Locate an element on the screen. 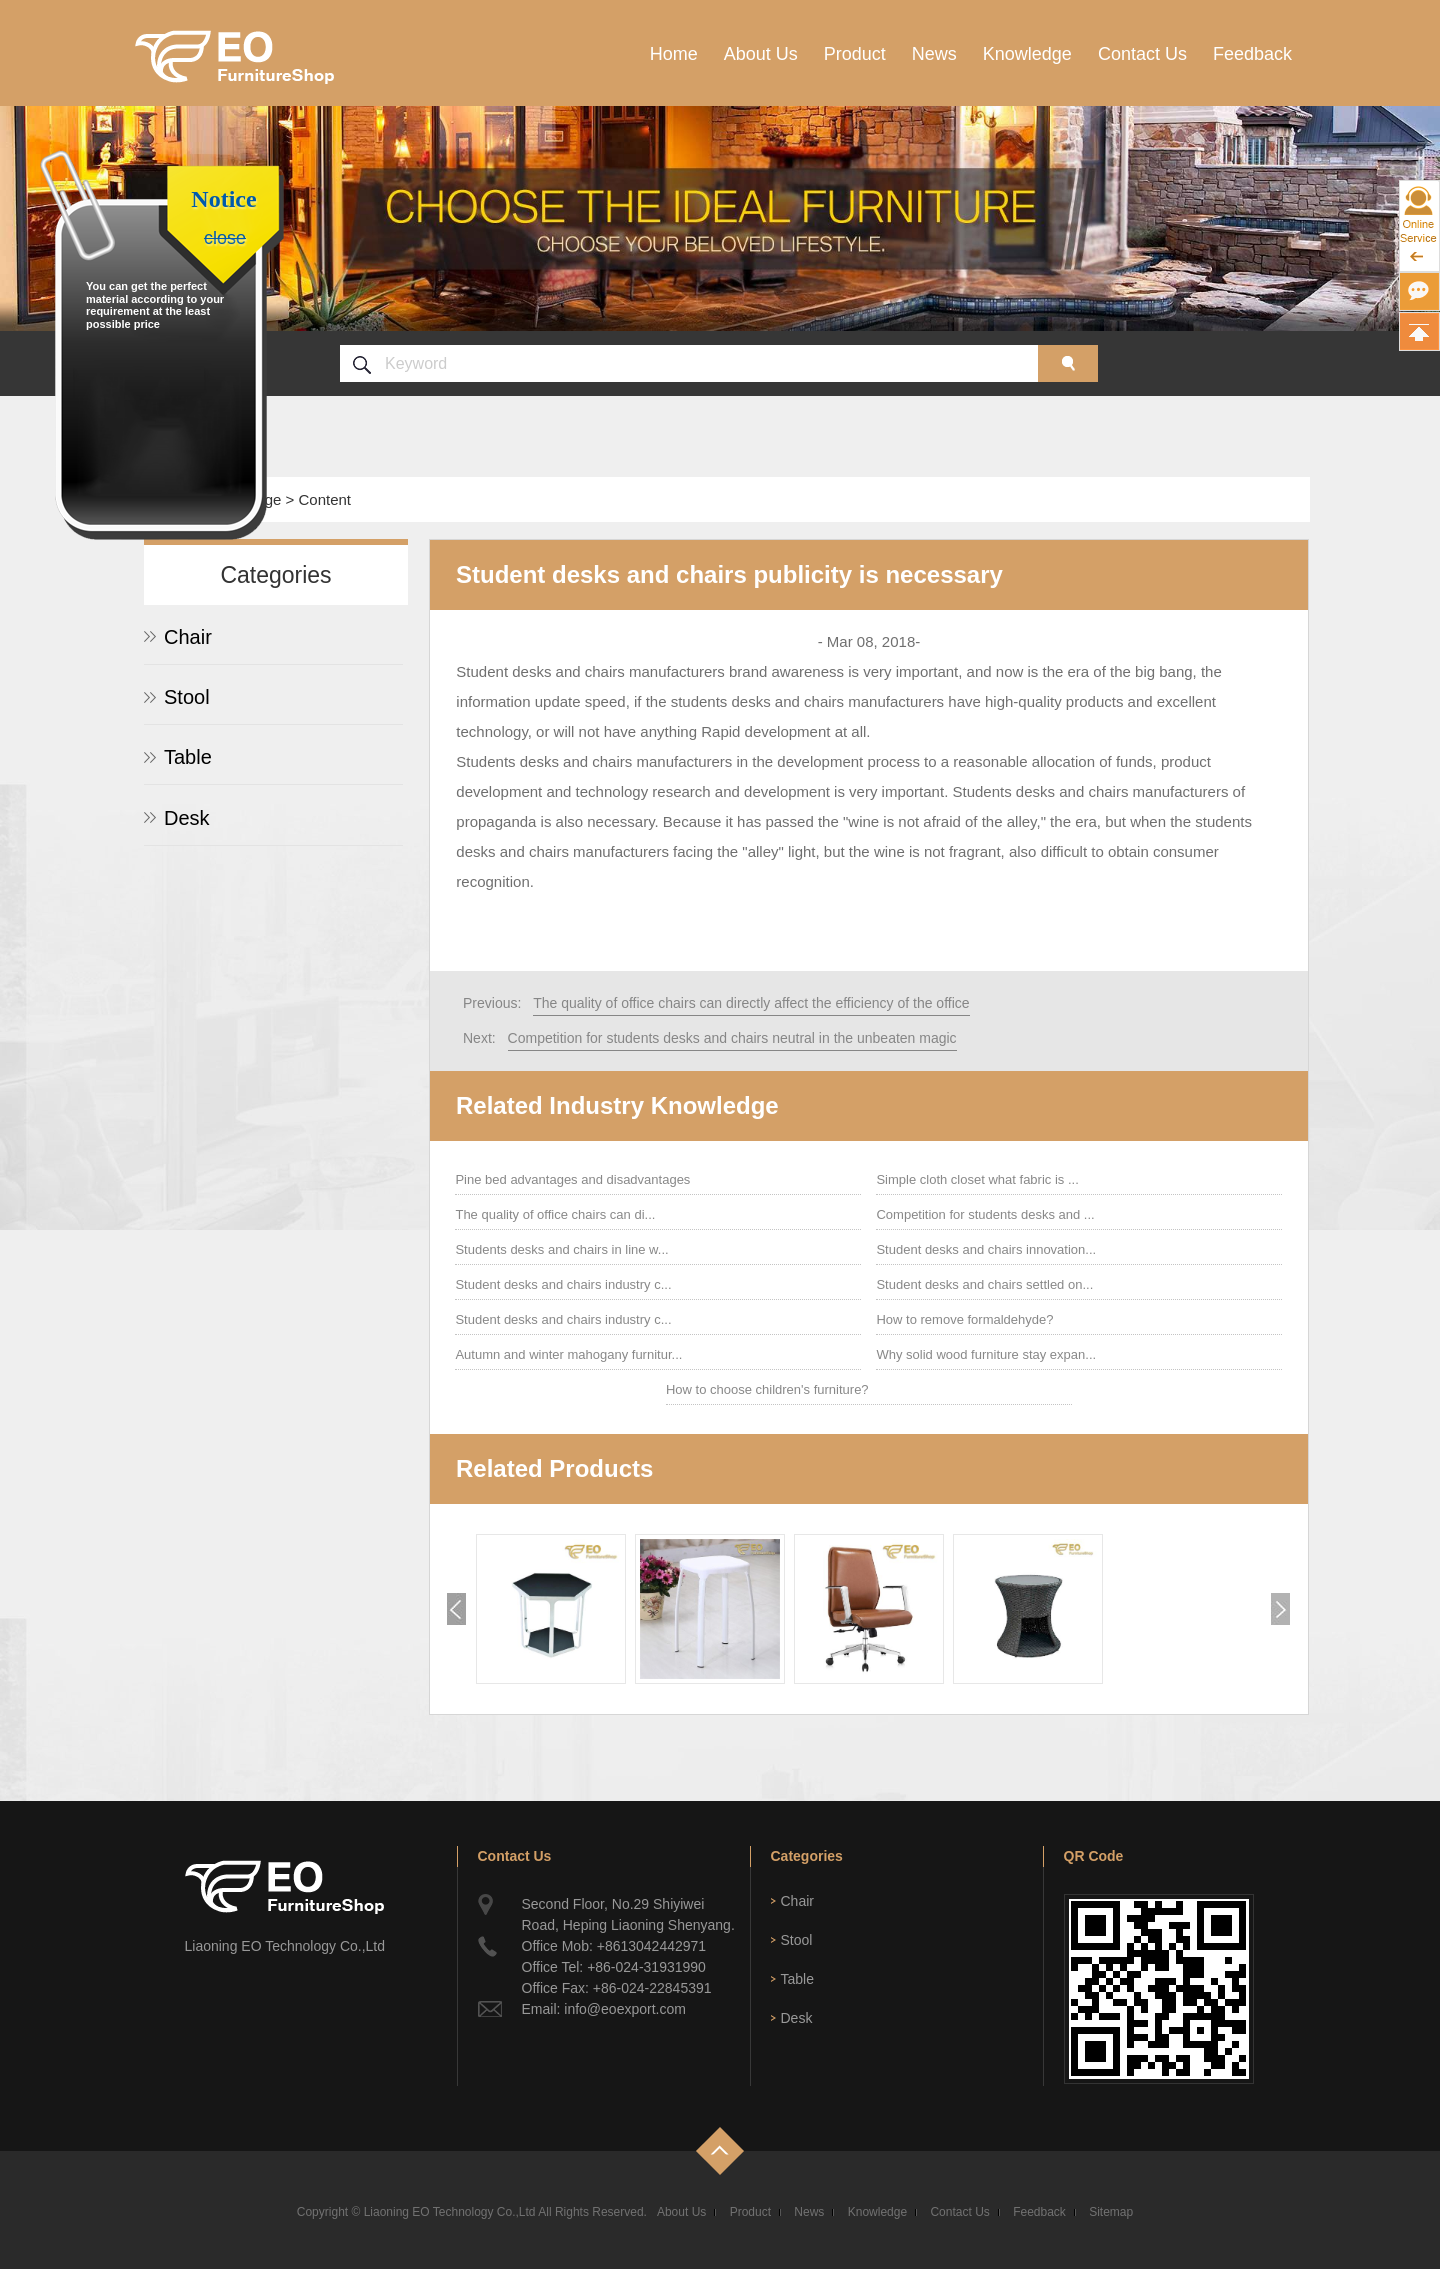 The height and width of the screenshot is (2269, 1440). Student desks and chairs innovation... is located at coordinates (986, 1249).